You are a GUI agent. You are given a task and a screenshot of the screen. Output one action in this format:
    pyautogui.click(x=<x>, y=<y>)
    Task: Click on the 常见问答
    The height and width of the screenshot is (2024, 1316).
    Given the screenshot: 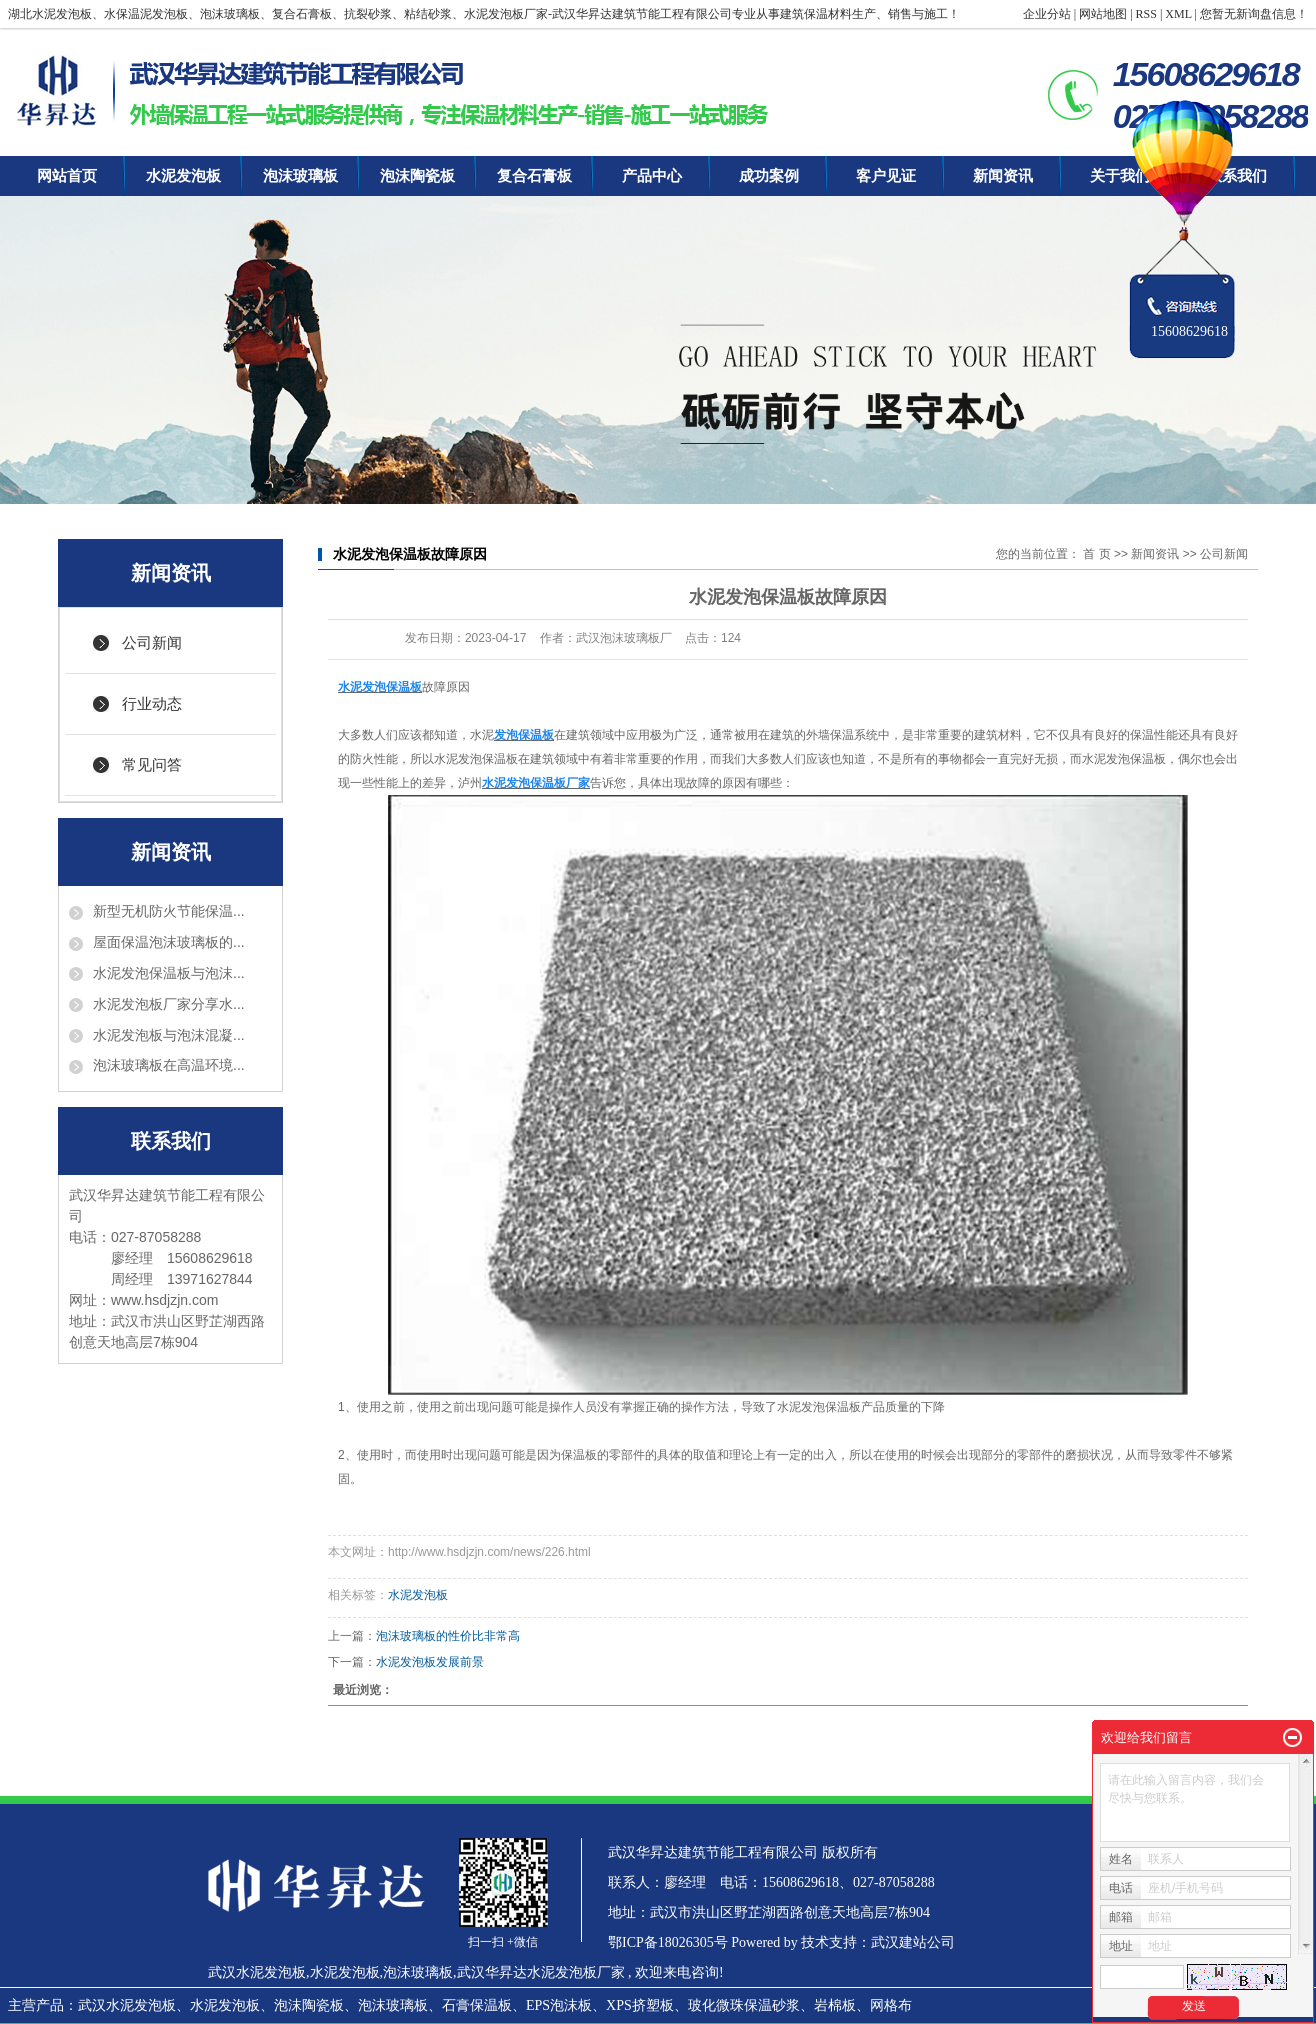 What is the action you would take?
    pyautogui.click(x=152, y=764)
    